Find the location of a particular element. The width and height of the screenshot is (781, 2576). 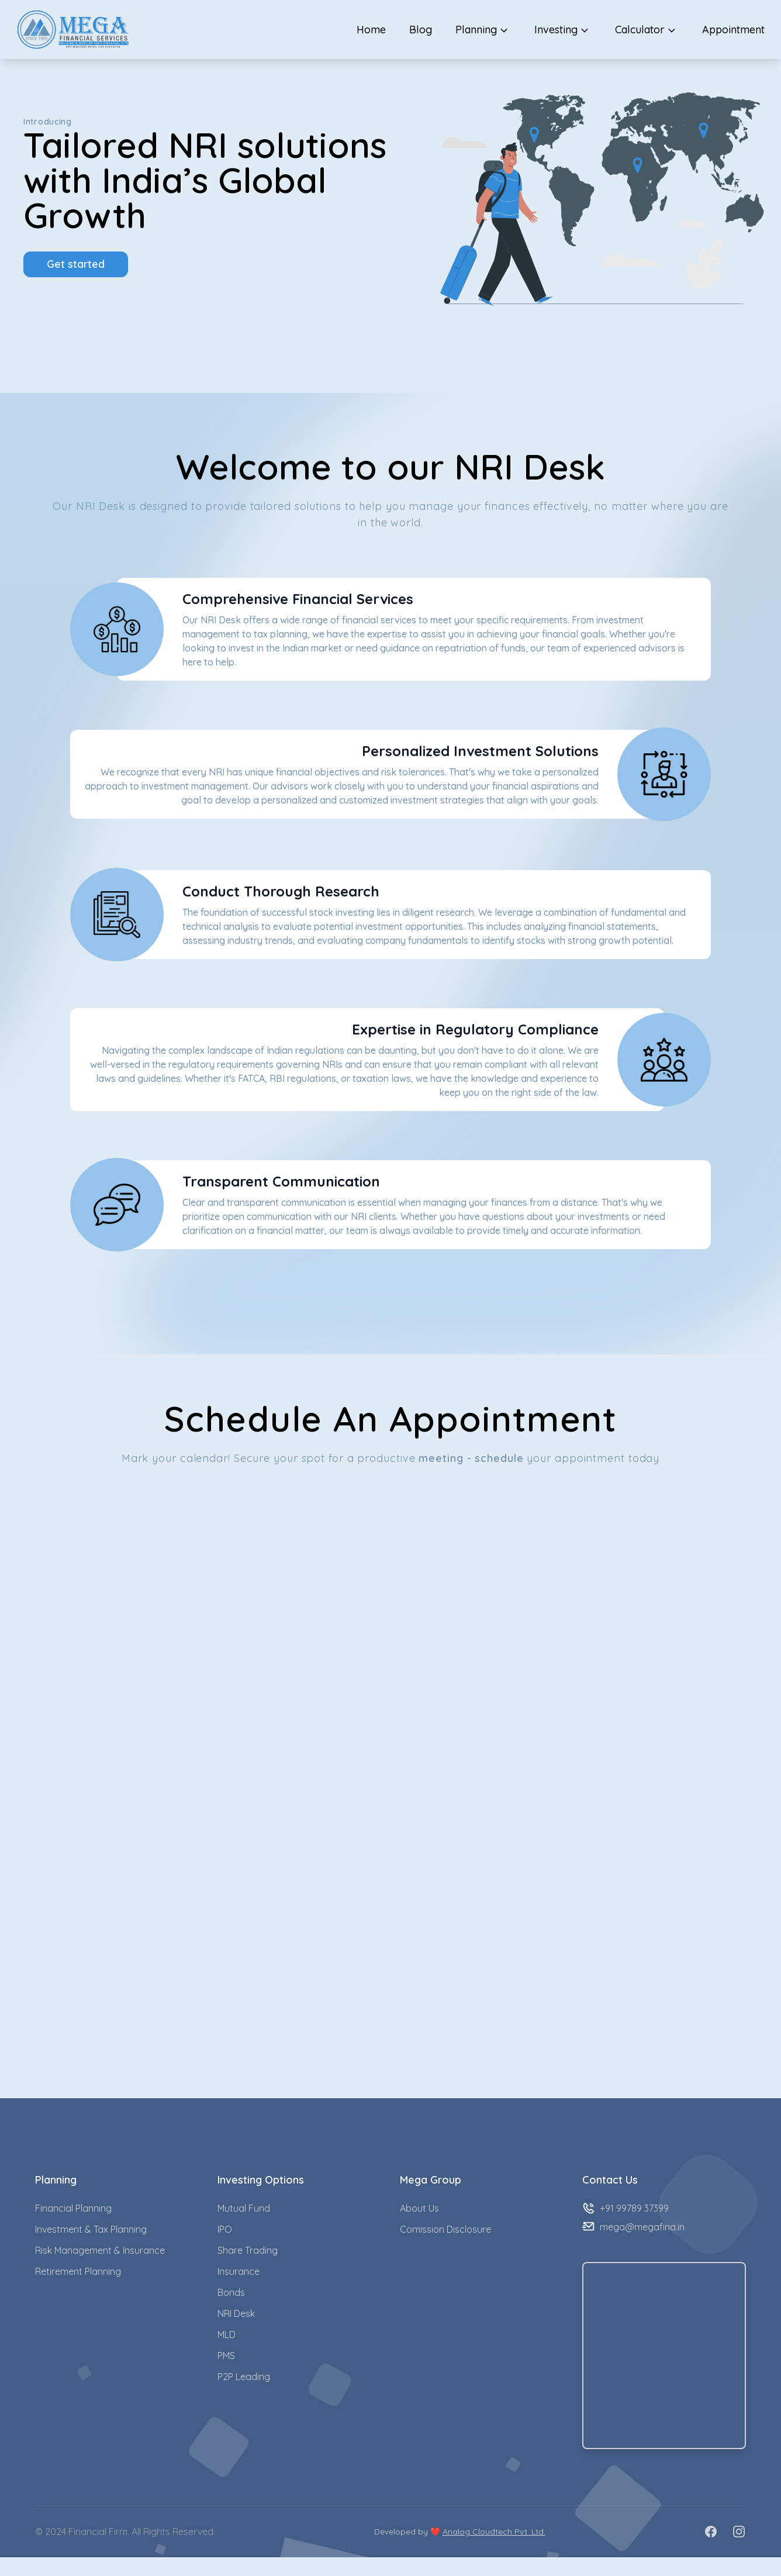

Get started is located at coordinates (76, 264).